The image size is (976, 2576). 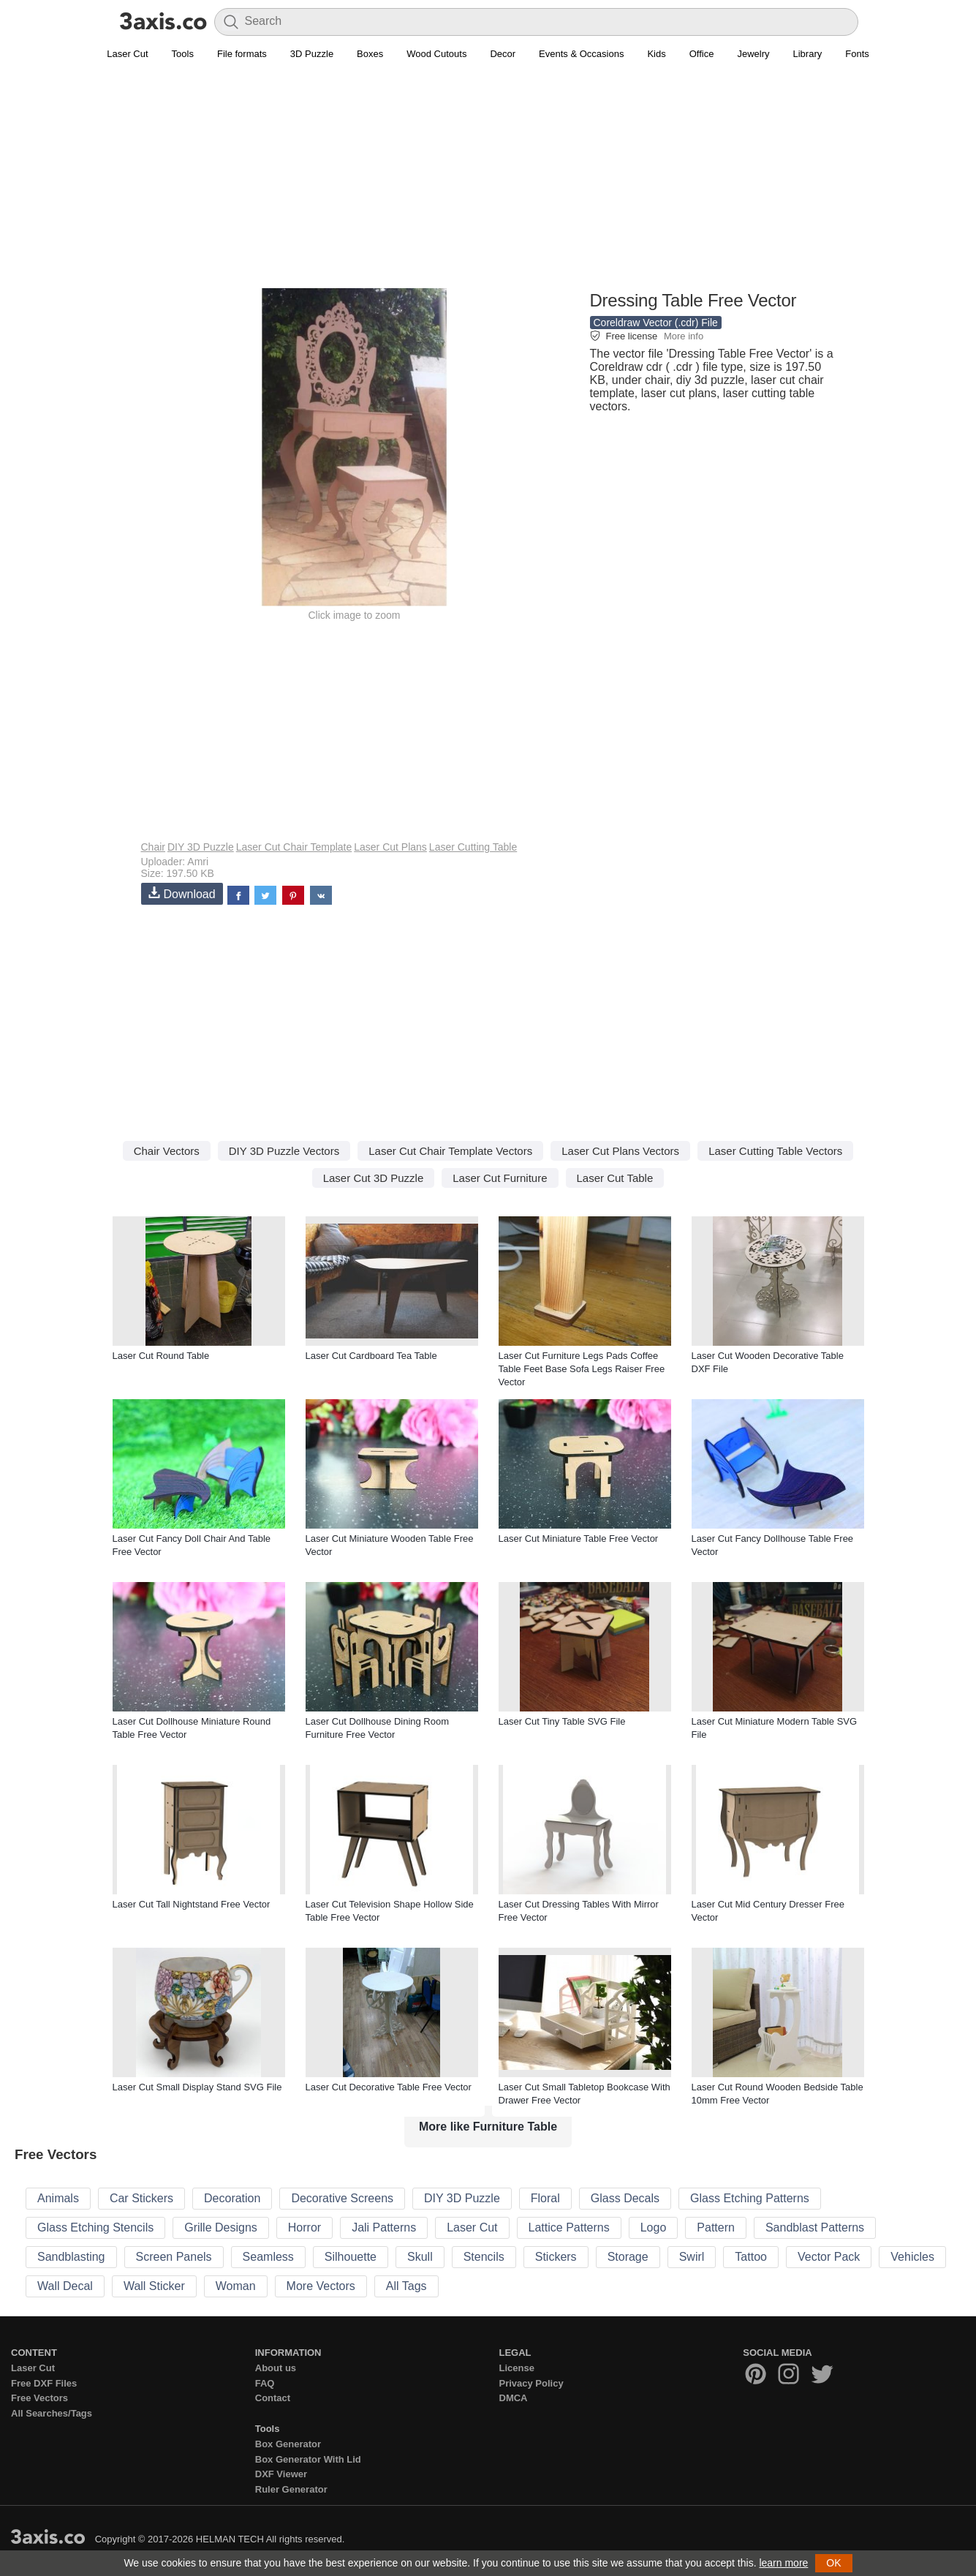 What do you see at coordinates (154, 2286) in the screenshot?
I see `Wall Sticker` at bounding box center [154, 2286].